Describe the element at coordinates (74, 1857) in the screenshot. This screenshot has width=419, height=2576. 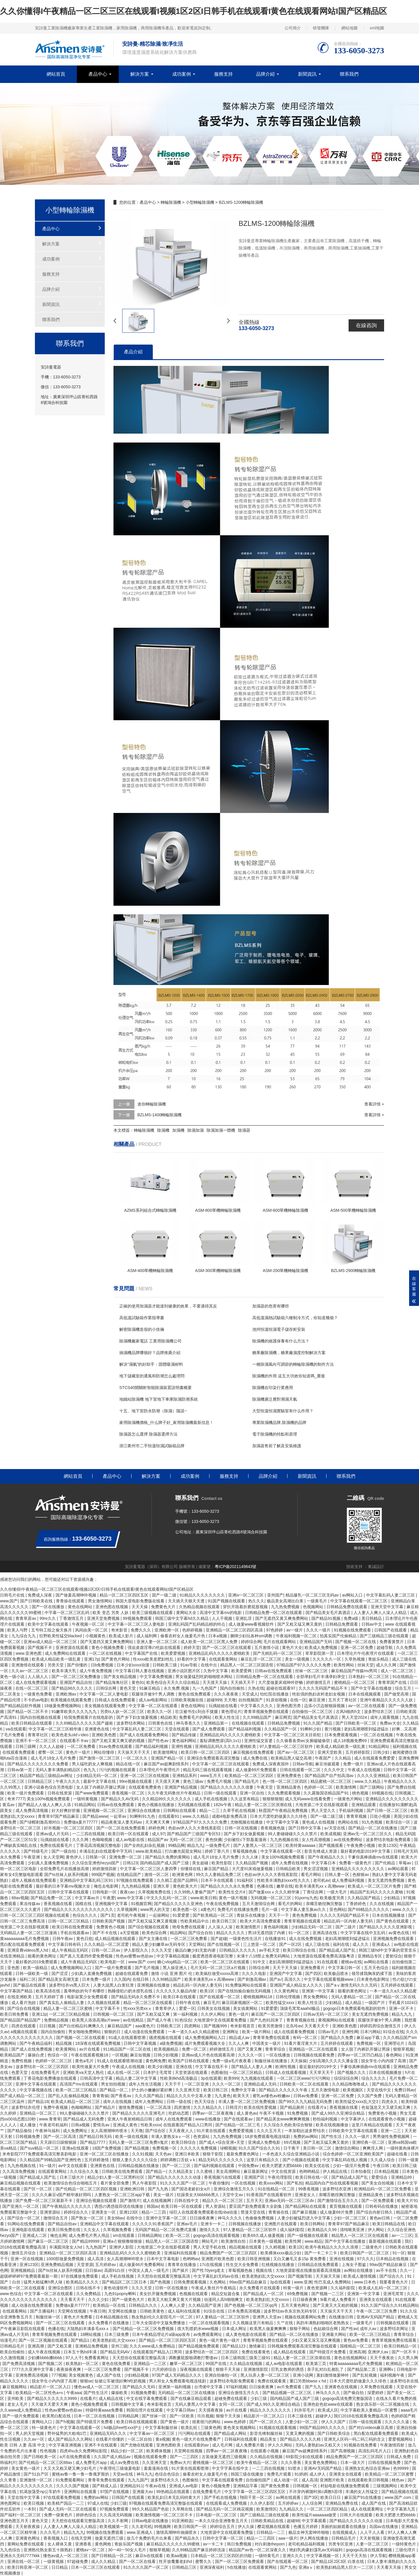
I see `黄色伊人` at that location.